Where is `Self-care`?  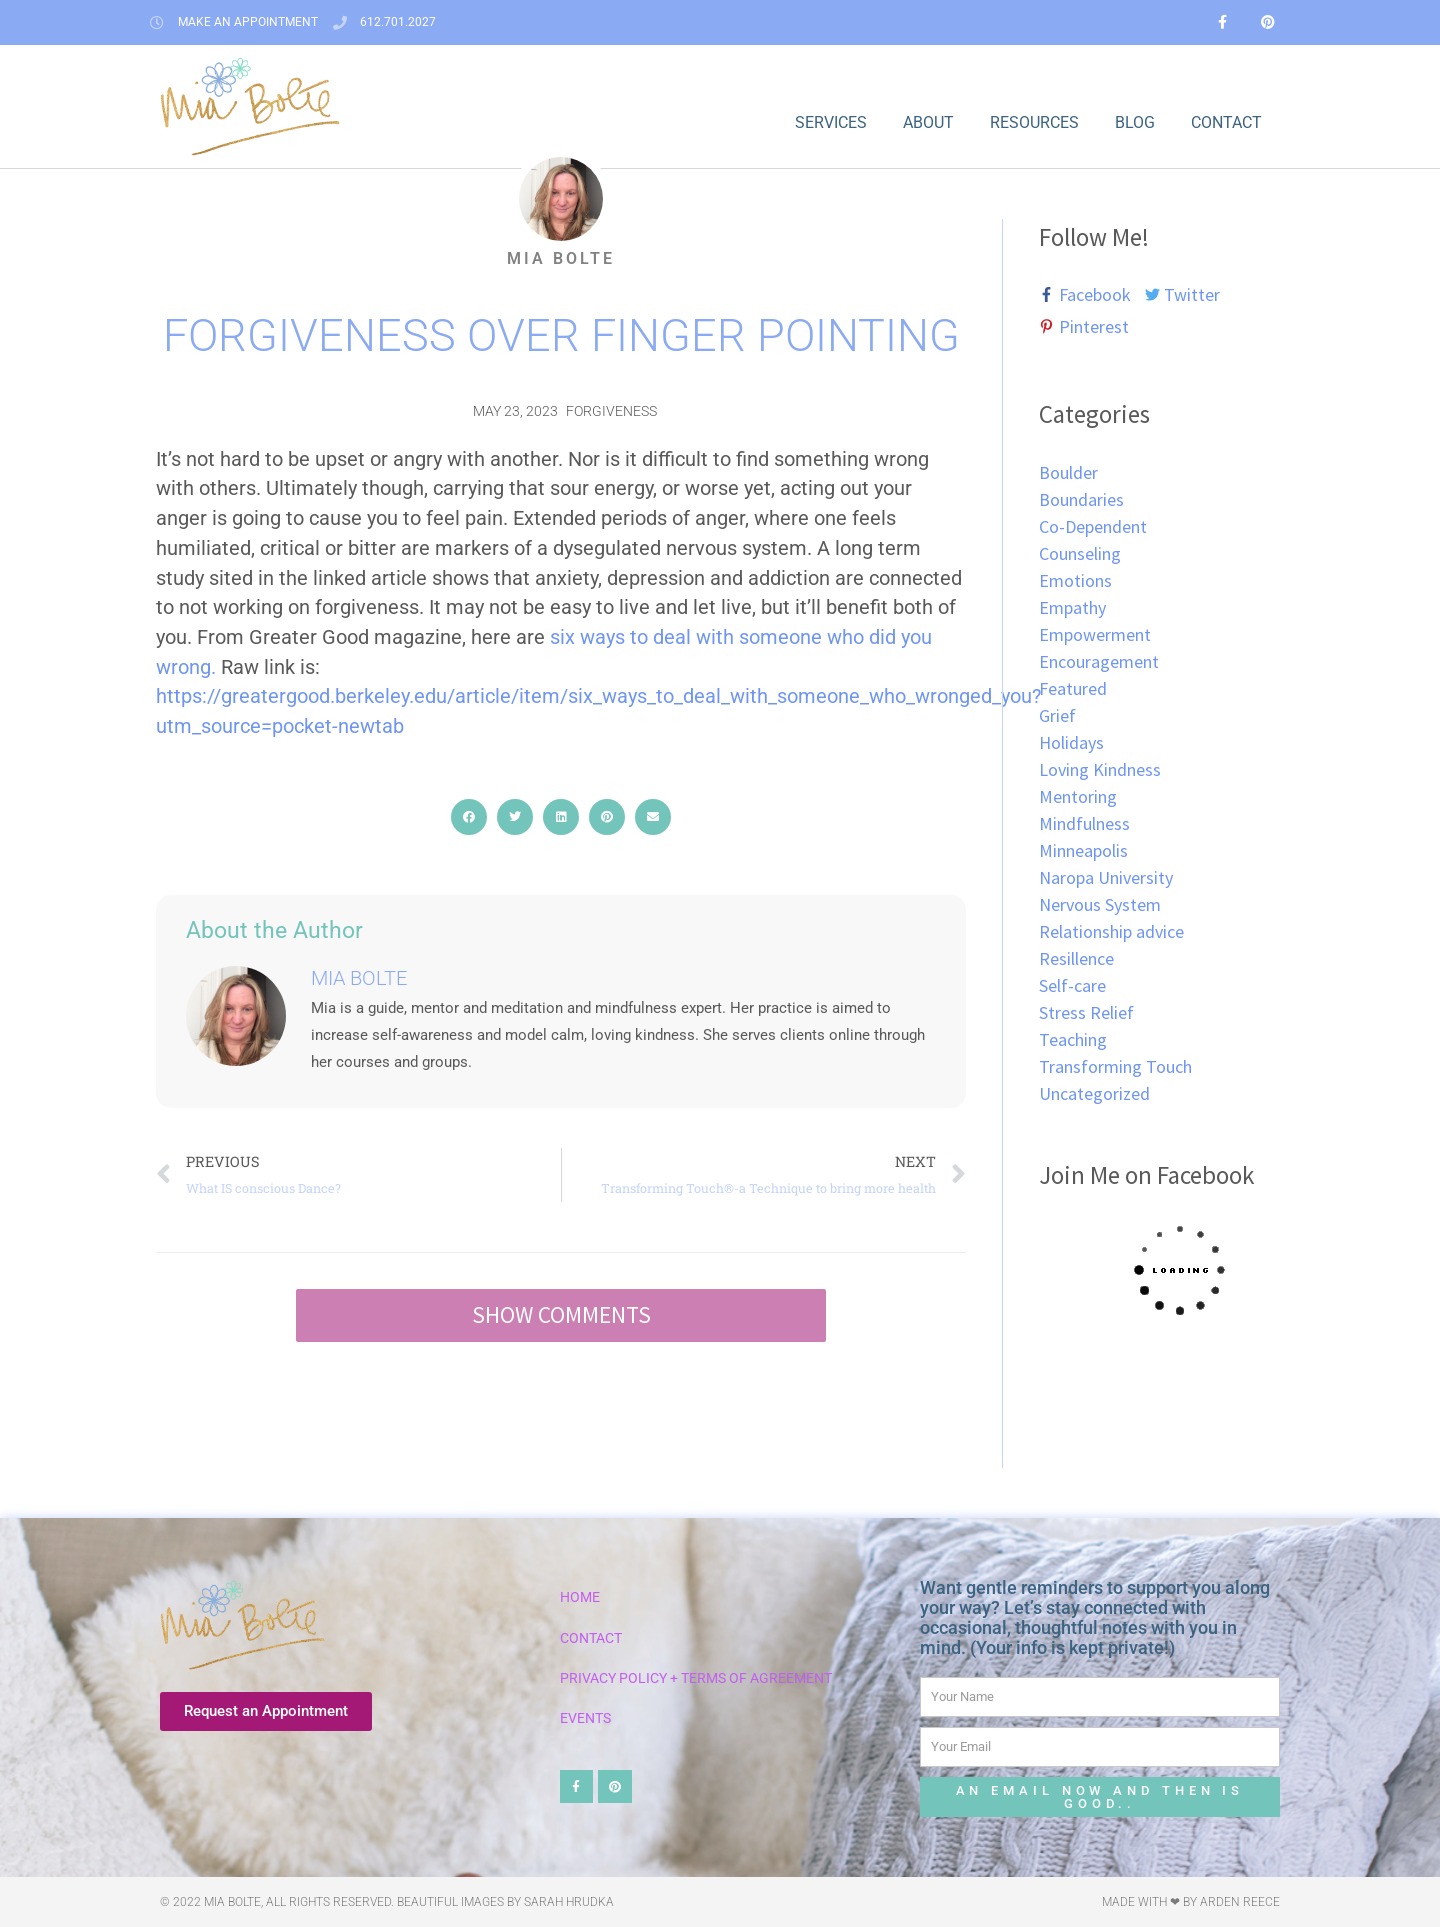
Self-care is located at coordinates (1072, 985).